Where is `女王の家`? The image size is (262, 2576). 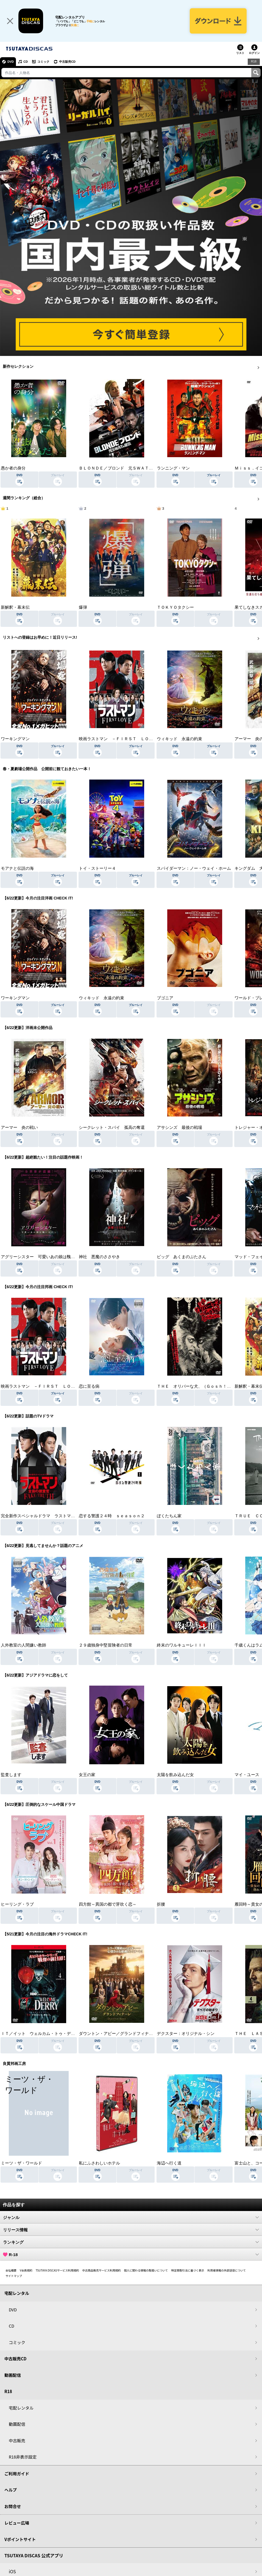 女王の家 is located at coordinates (87, 1775).